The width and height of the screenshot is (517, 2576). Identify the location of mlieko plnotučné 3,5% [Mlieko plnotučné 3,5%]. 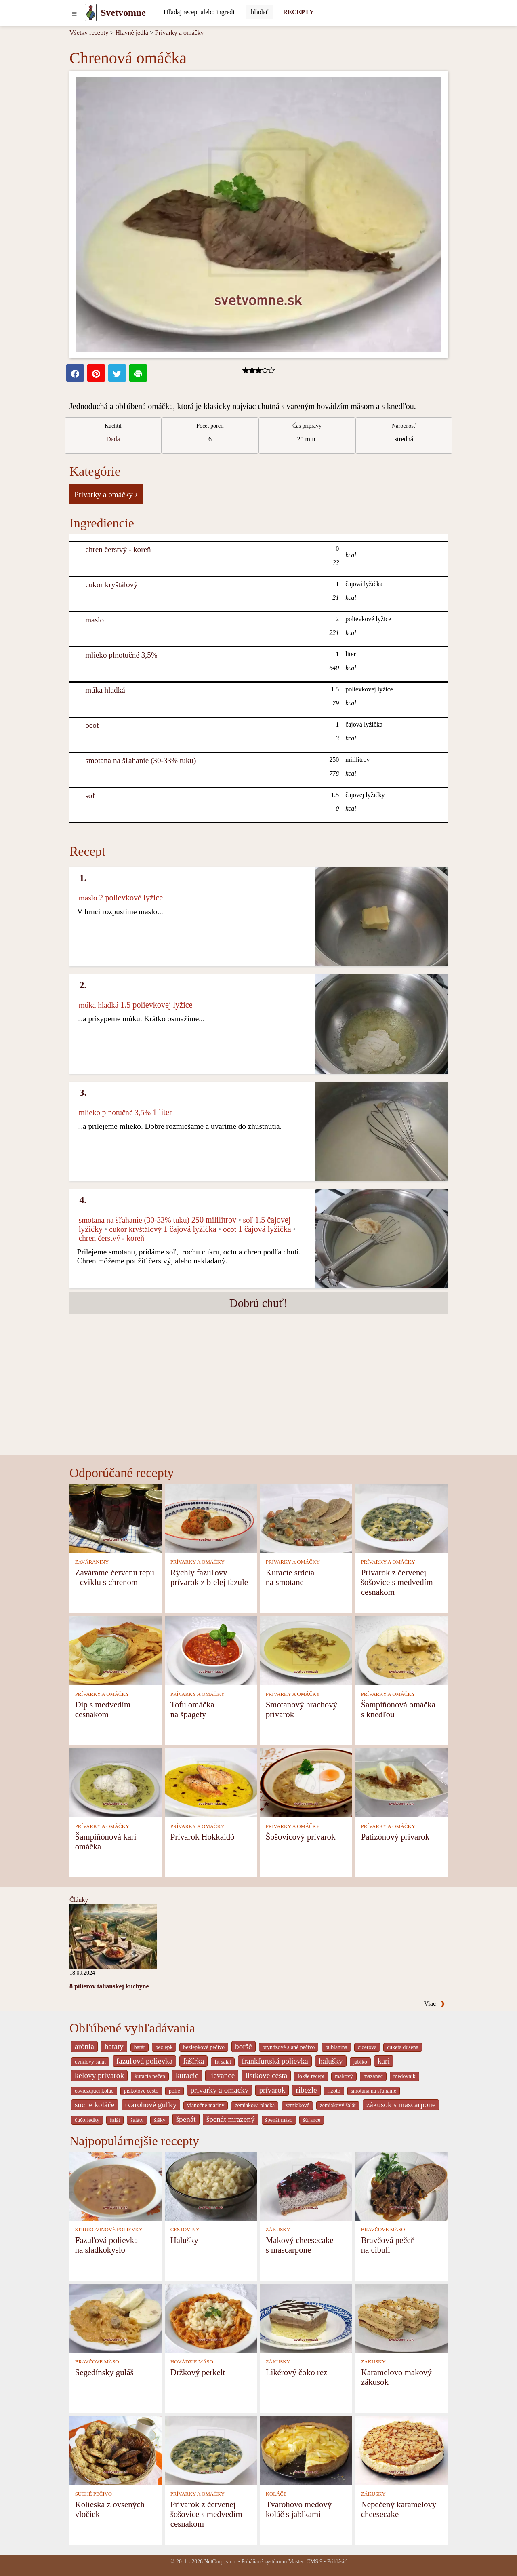
(121, 655).